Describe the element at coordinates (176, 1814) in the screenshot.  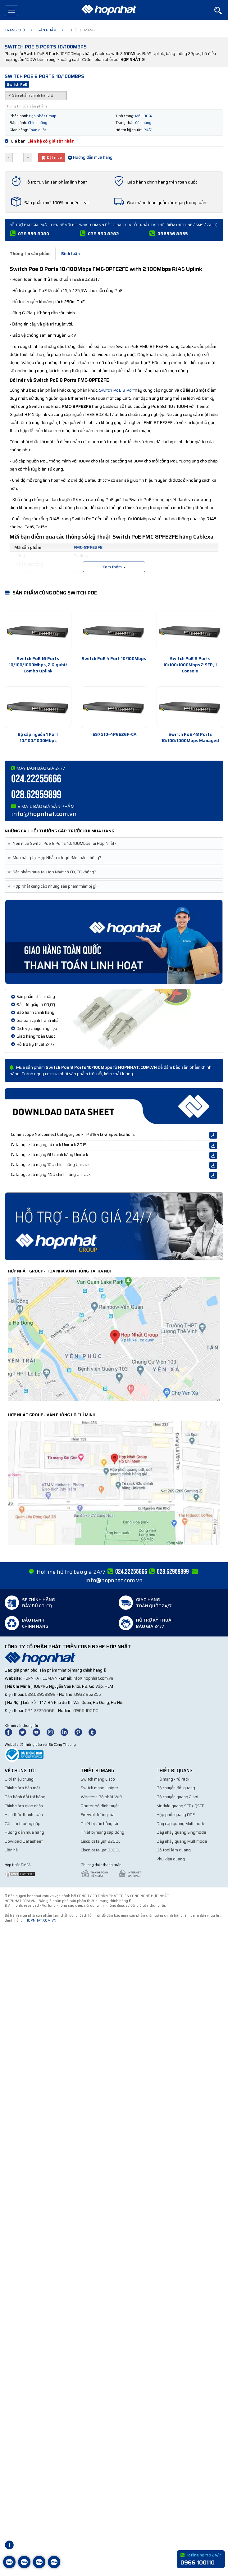
I see `Hộp phối quang ODF` at that location.